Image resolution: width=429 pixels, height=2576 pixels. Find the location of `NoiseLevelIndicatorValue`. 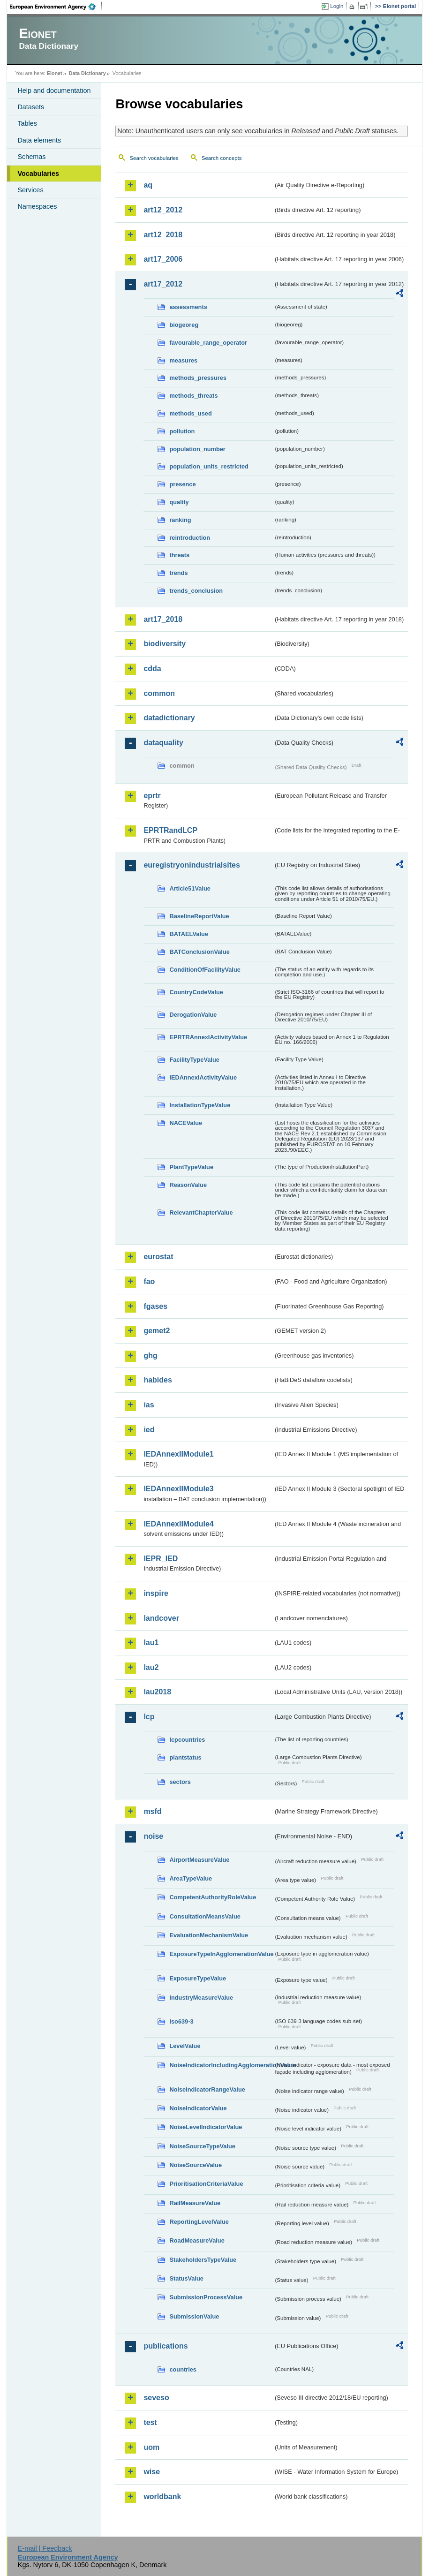

NoiseLevelIndicatorValue is located at coordinates (205, 2126).